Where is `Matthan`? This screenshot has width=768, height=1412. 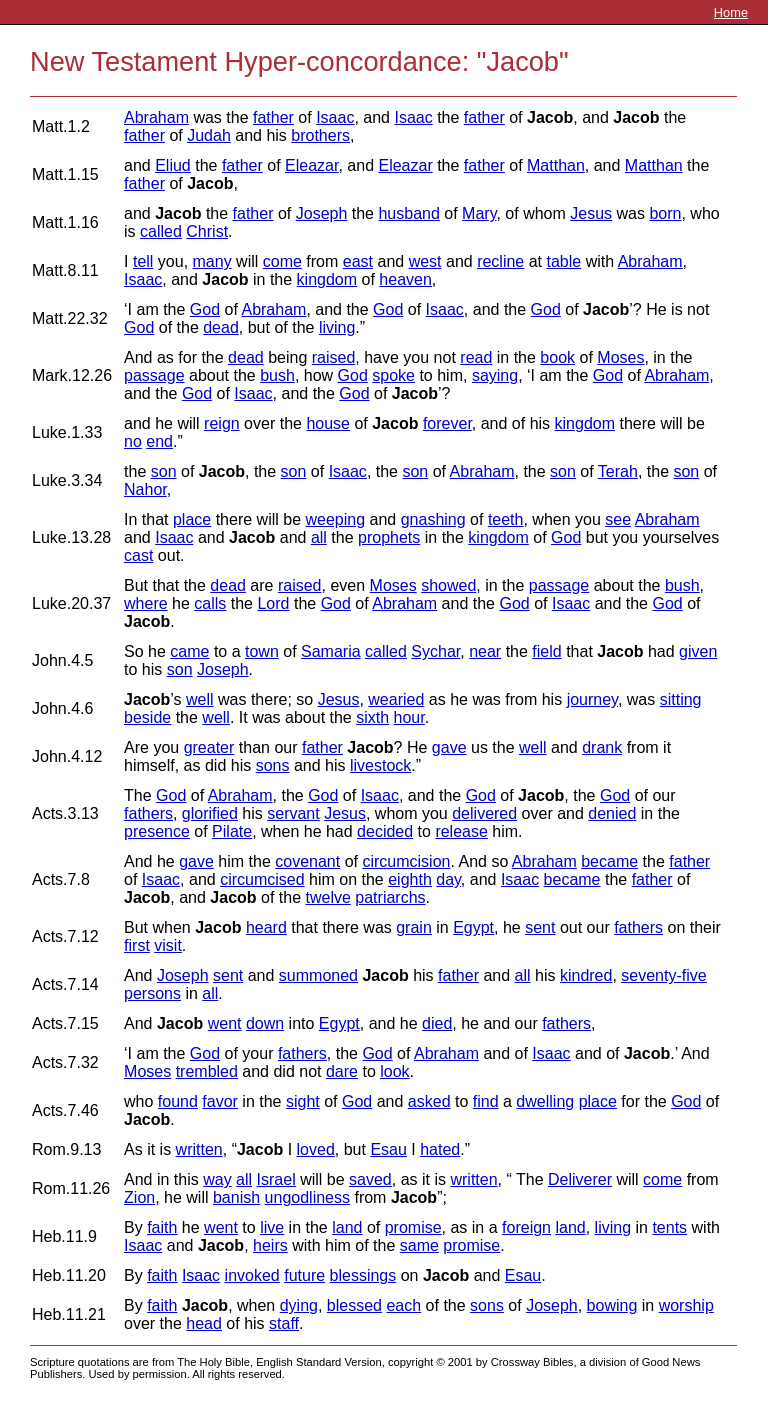 Matthan is located at coordinates (556, 165).